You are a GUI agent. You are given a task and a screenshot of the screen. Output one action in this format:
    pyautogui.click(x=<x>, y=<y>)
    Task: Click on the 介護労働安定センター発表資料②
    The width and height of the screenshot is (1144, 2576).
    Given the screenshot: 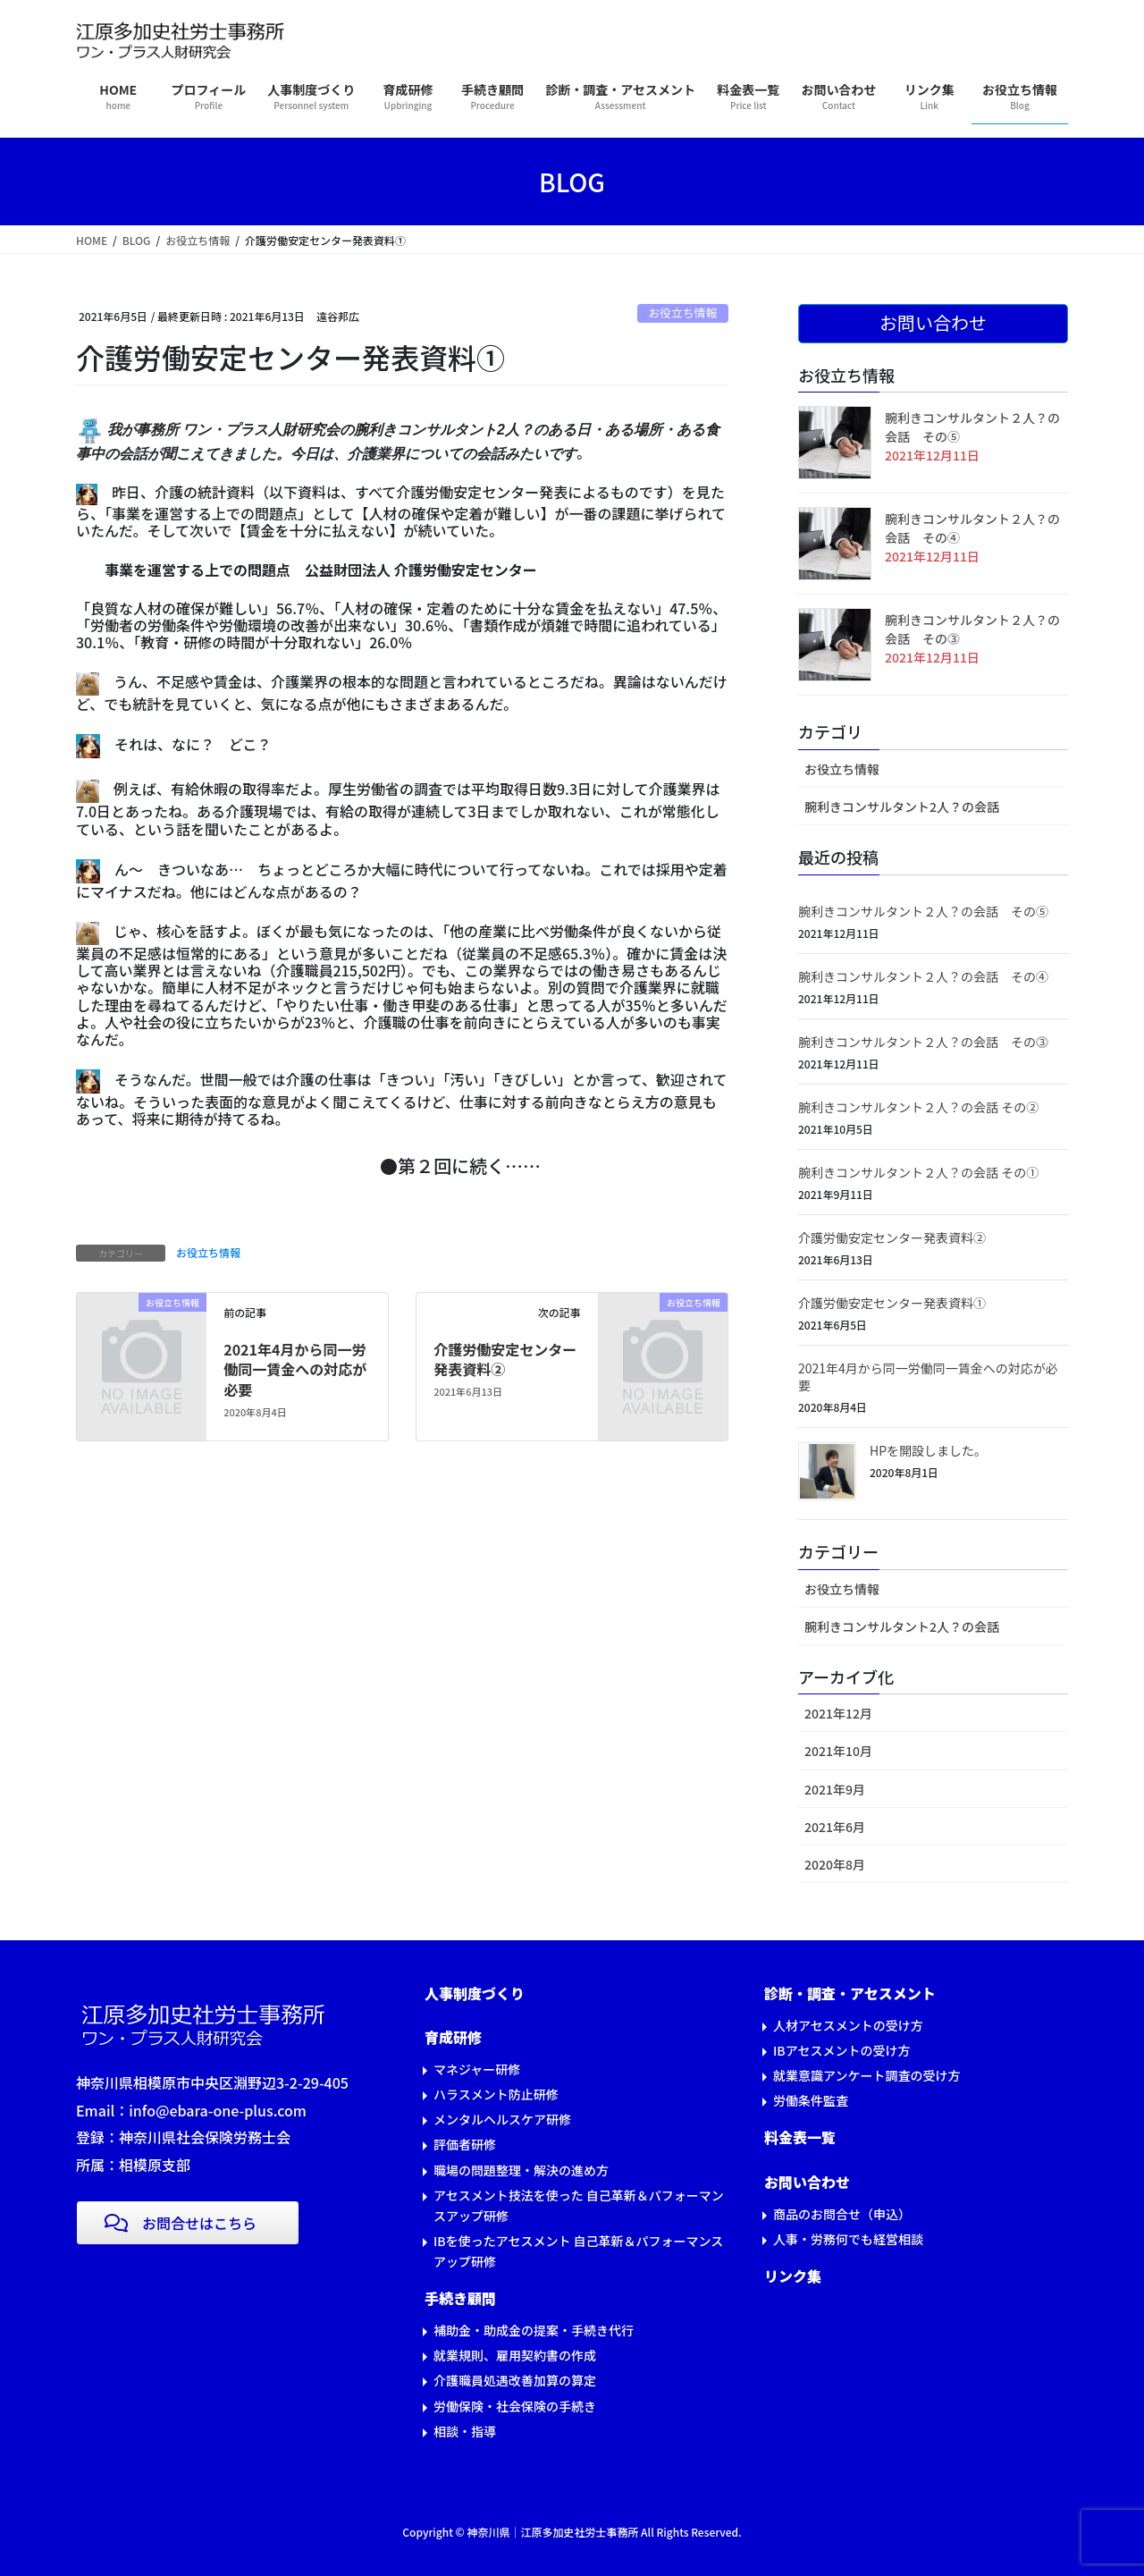 What is the action you would take?
    pyautogui.click(x=504, y=1359)
    